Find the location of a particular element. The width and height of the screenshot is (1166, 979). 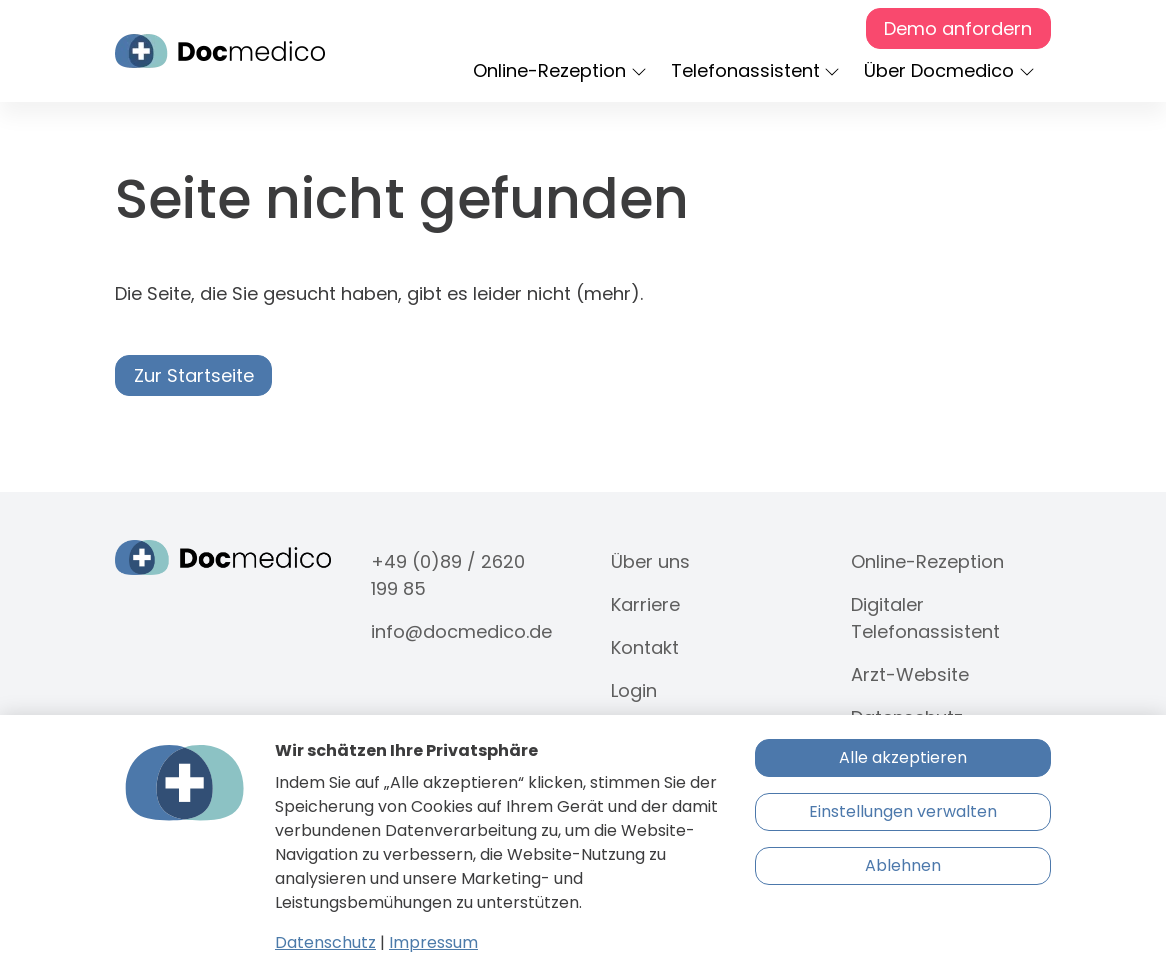

[button] is located at coordinates (564, 71).